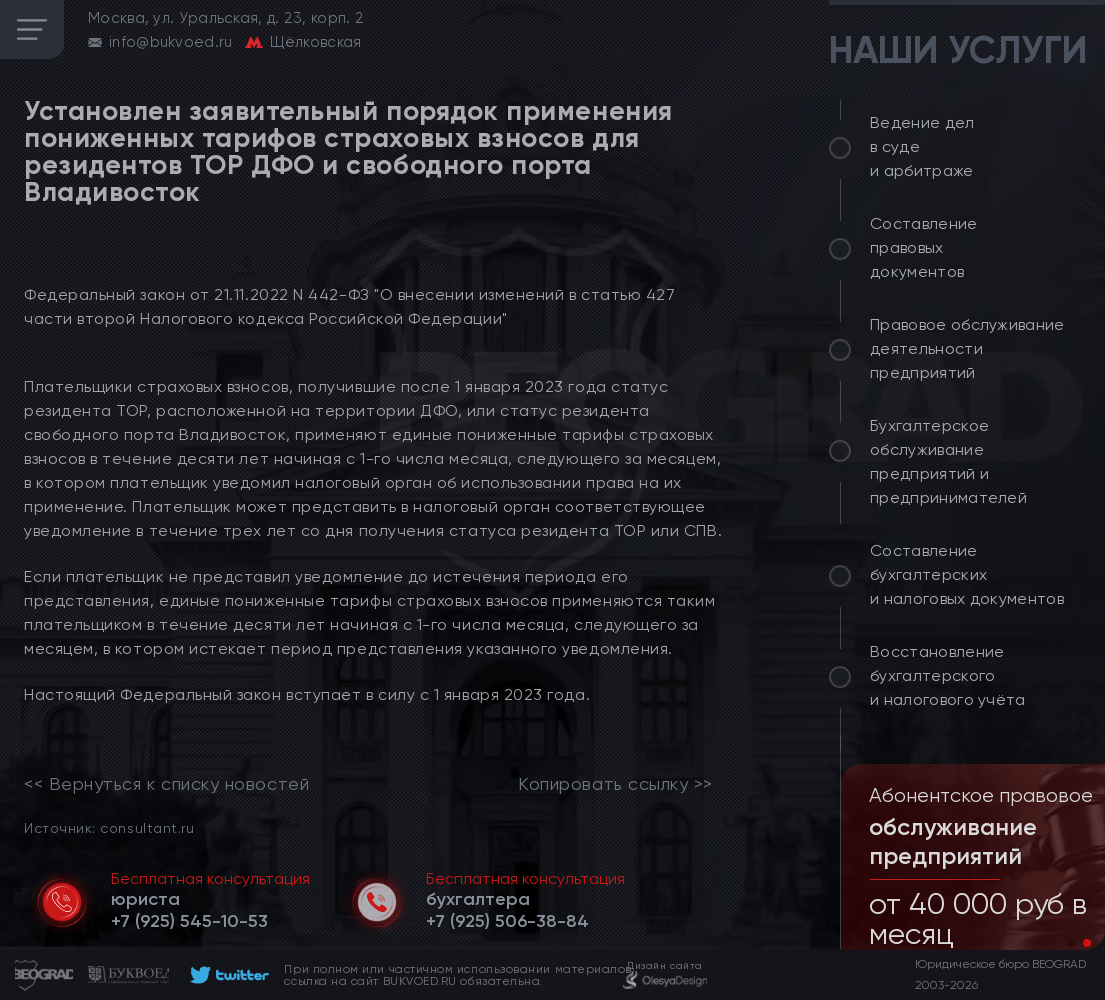  What do you see at coordinates (171, 42) in the screenshot?
I see `info@bukvoed.ru [email]` at bounding box center [171, 42].